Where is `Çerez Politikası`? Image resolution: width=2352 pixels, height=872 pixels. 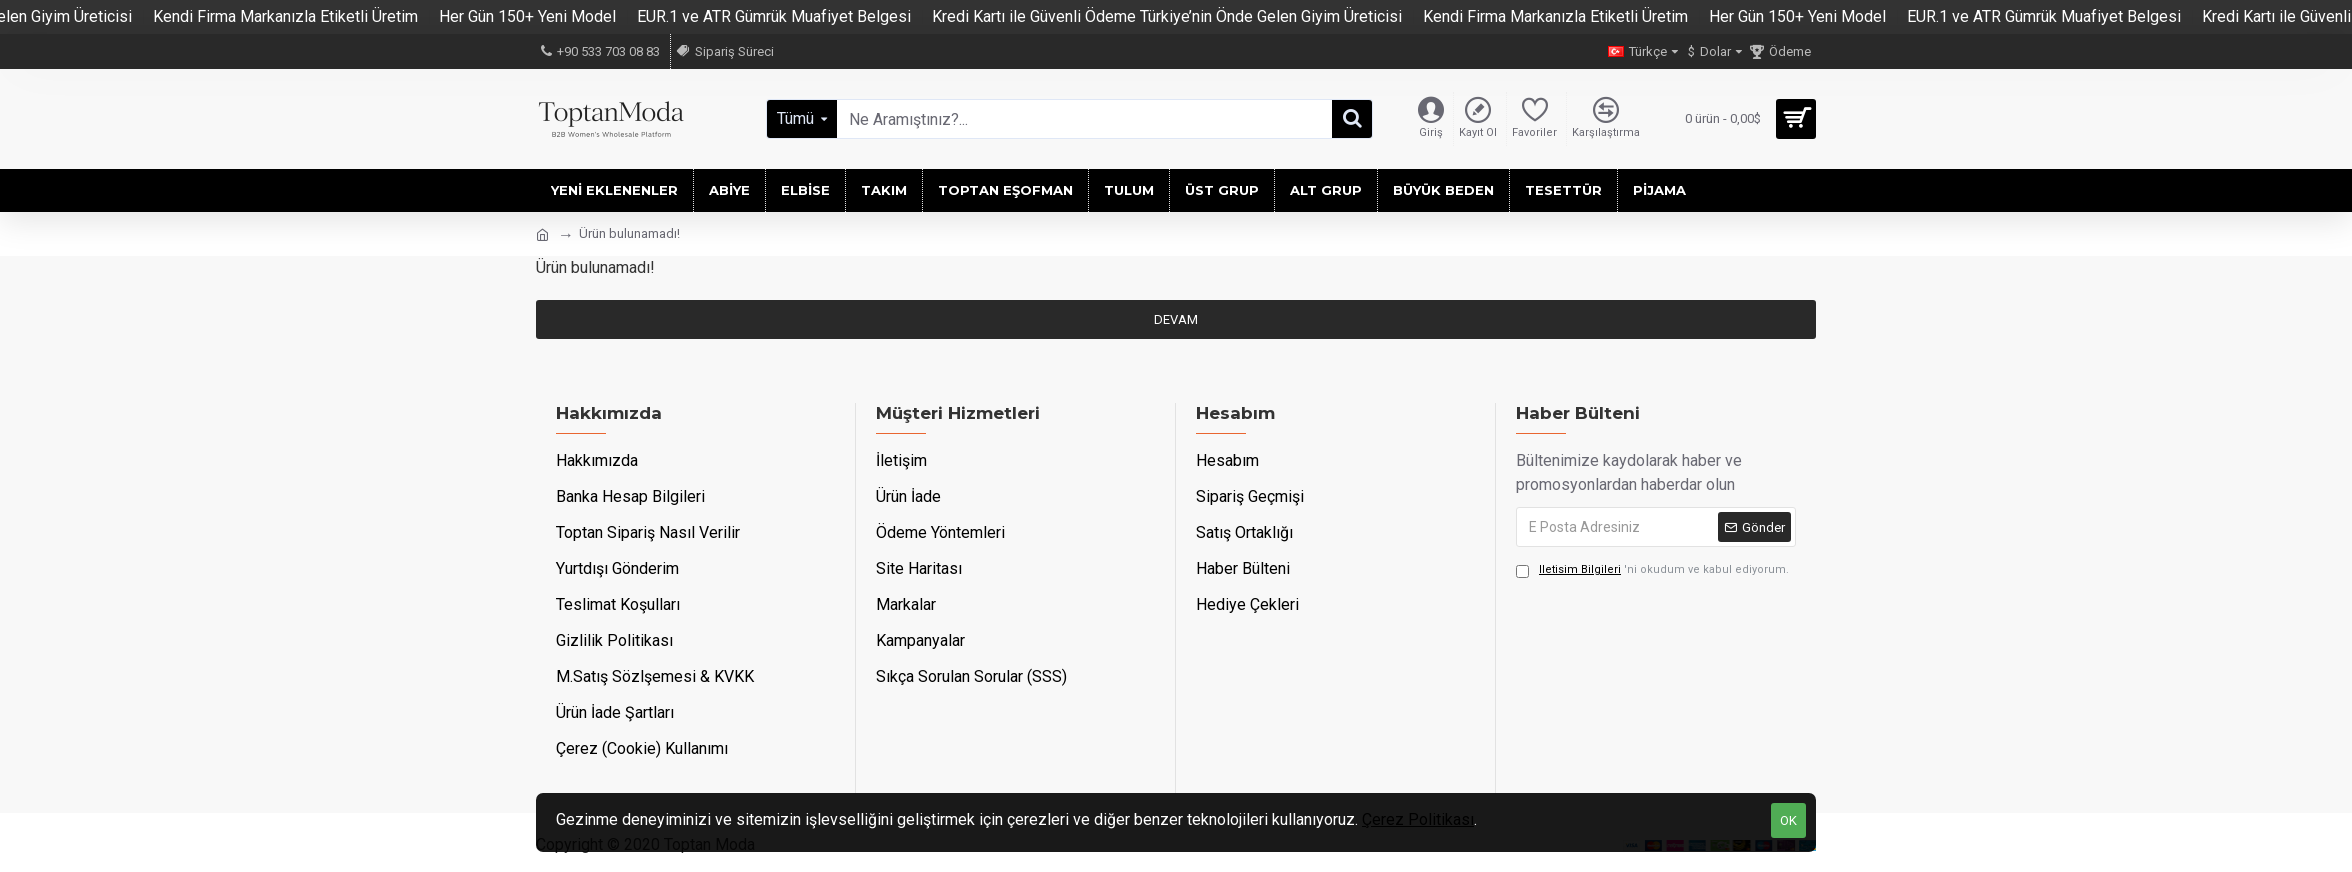 Çerez Politikası is located at coordinates (1418, 819).